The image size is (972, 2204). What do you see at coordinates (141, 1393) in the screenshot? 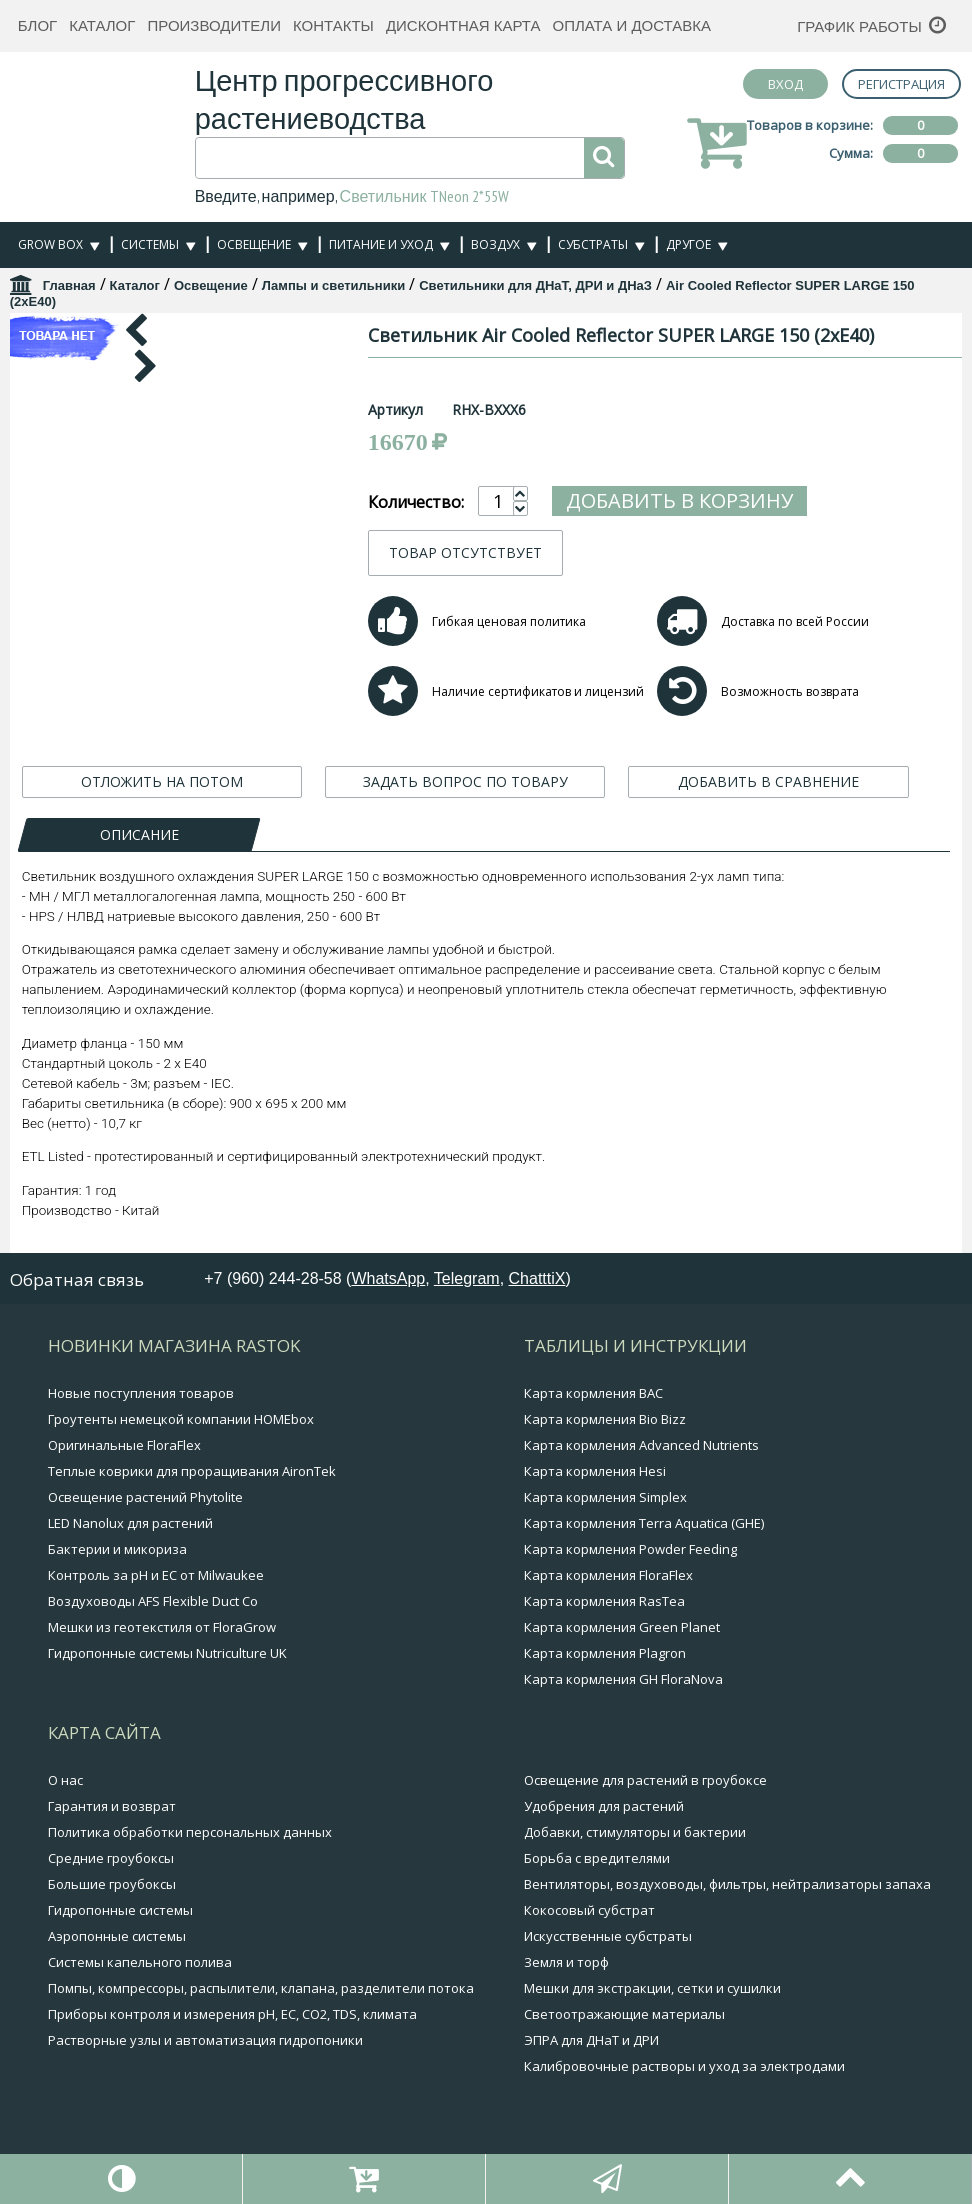
I see `Новые поступления товаров` at bounding box center [141, 1393].